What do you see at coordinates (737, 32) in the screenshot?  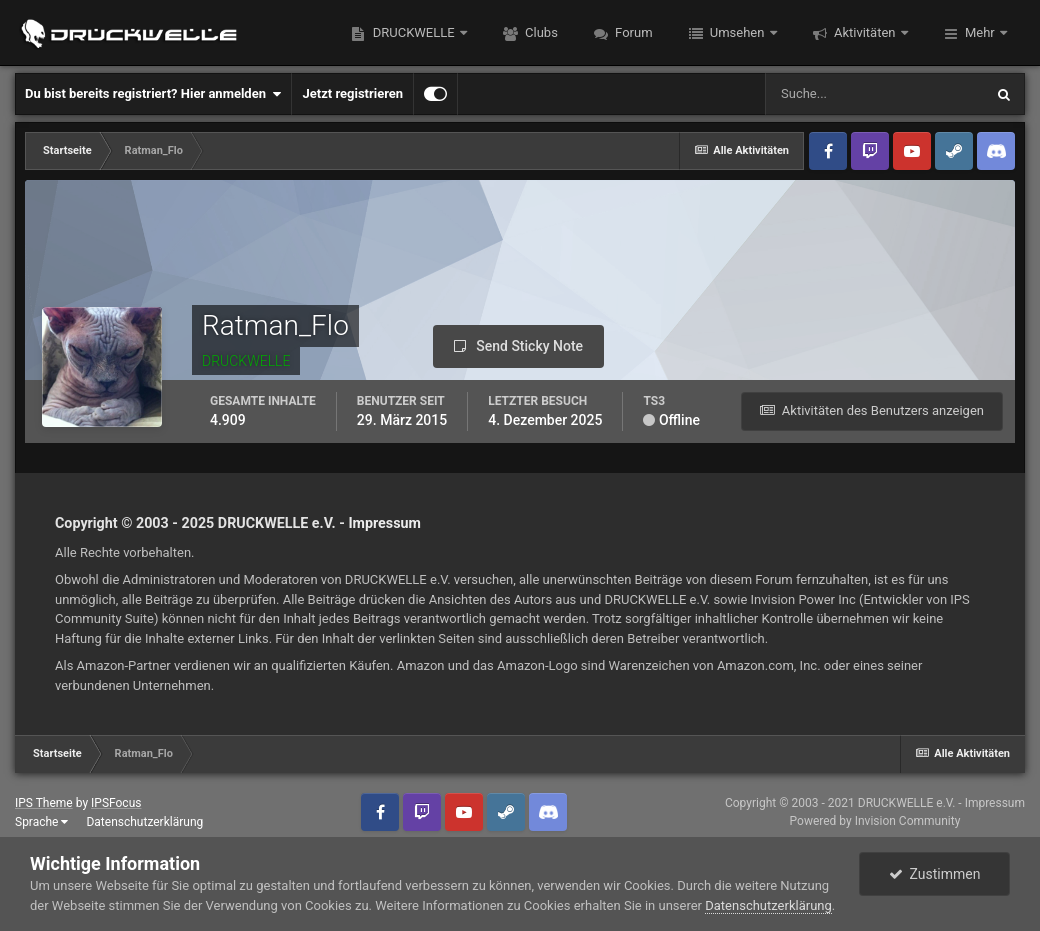 I see `Umsehen` at bounding box center [737, 32].